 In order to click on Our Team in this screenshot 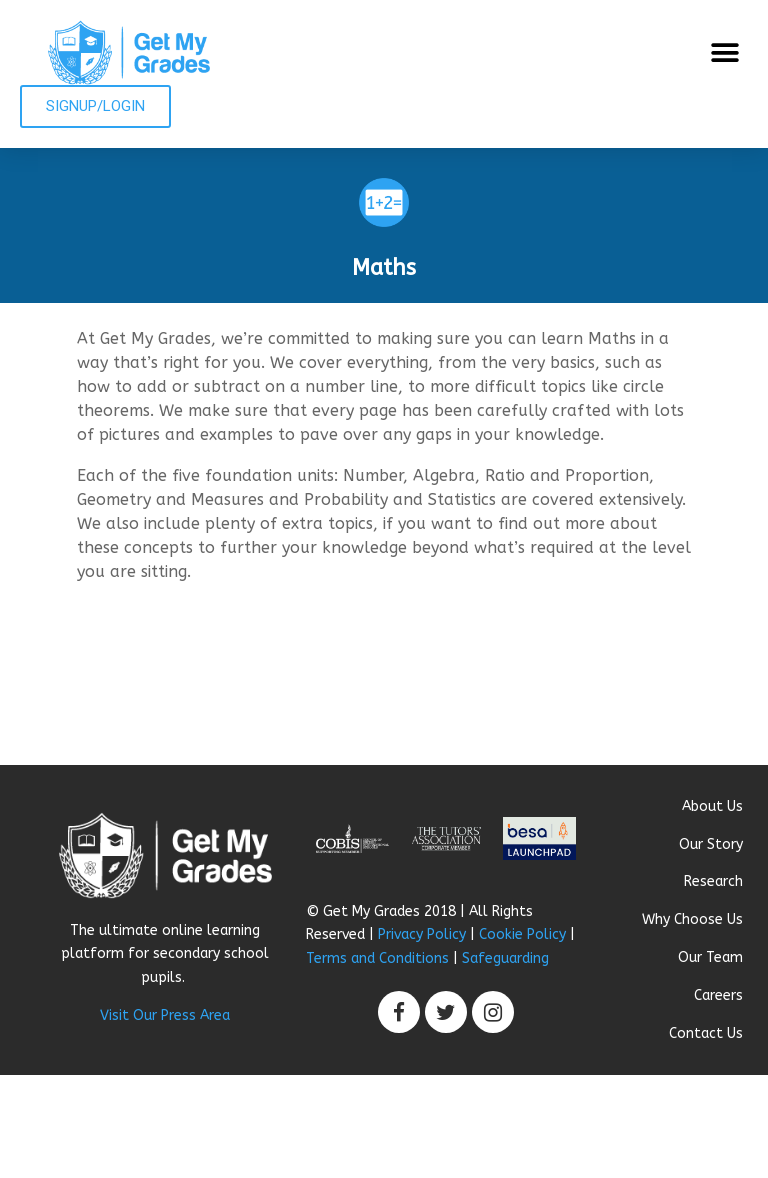, I will do `click(710, 957)`.